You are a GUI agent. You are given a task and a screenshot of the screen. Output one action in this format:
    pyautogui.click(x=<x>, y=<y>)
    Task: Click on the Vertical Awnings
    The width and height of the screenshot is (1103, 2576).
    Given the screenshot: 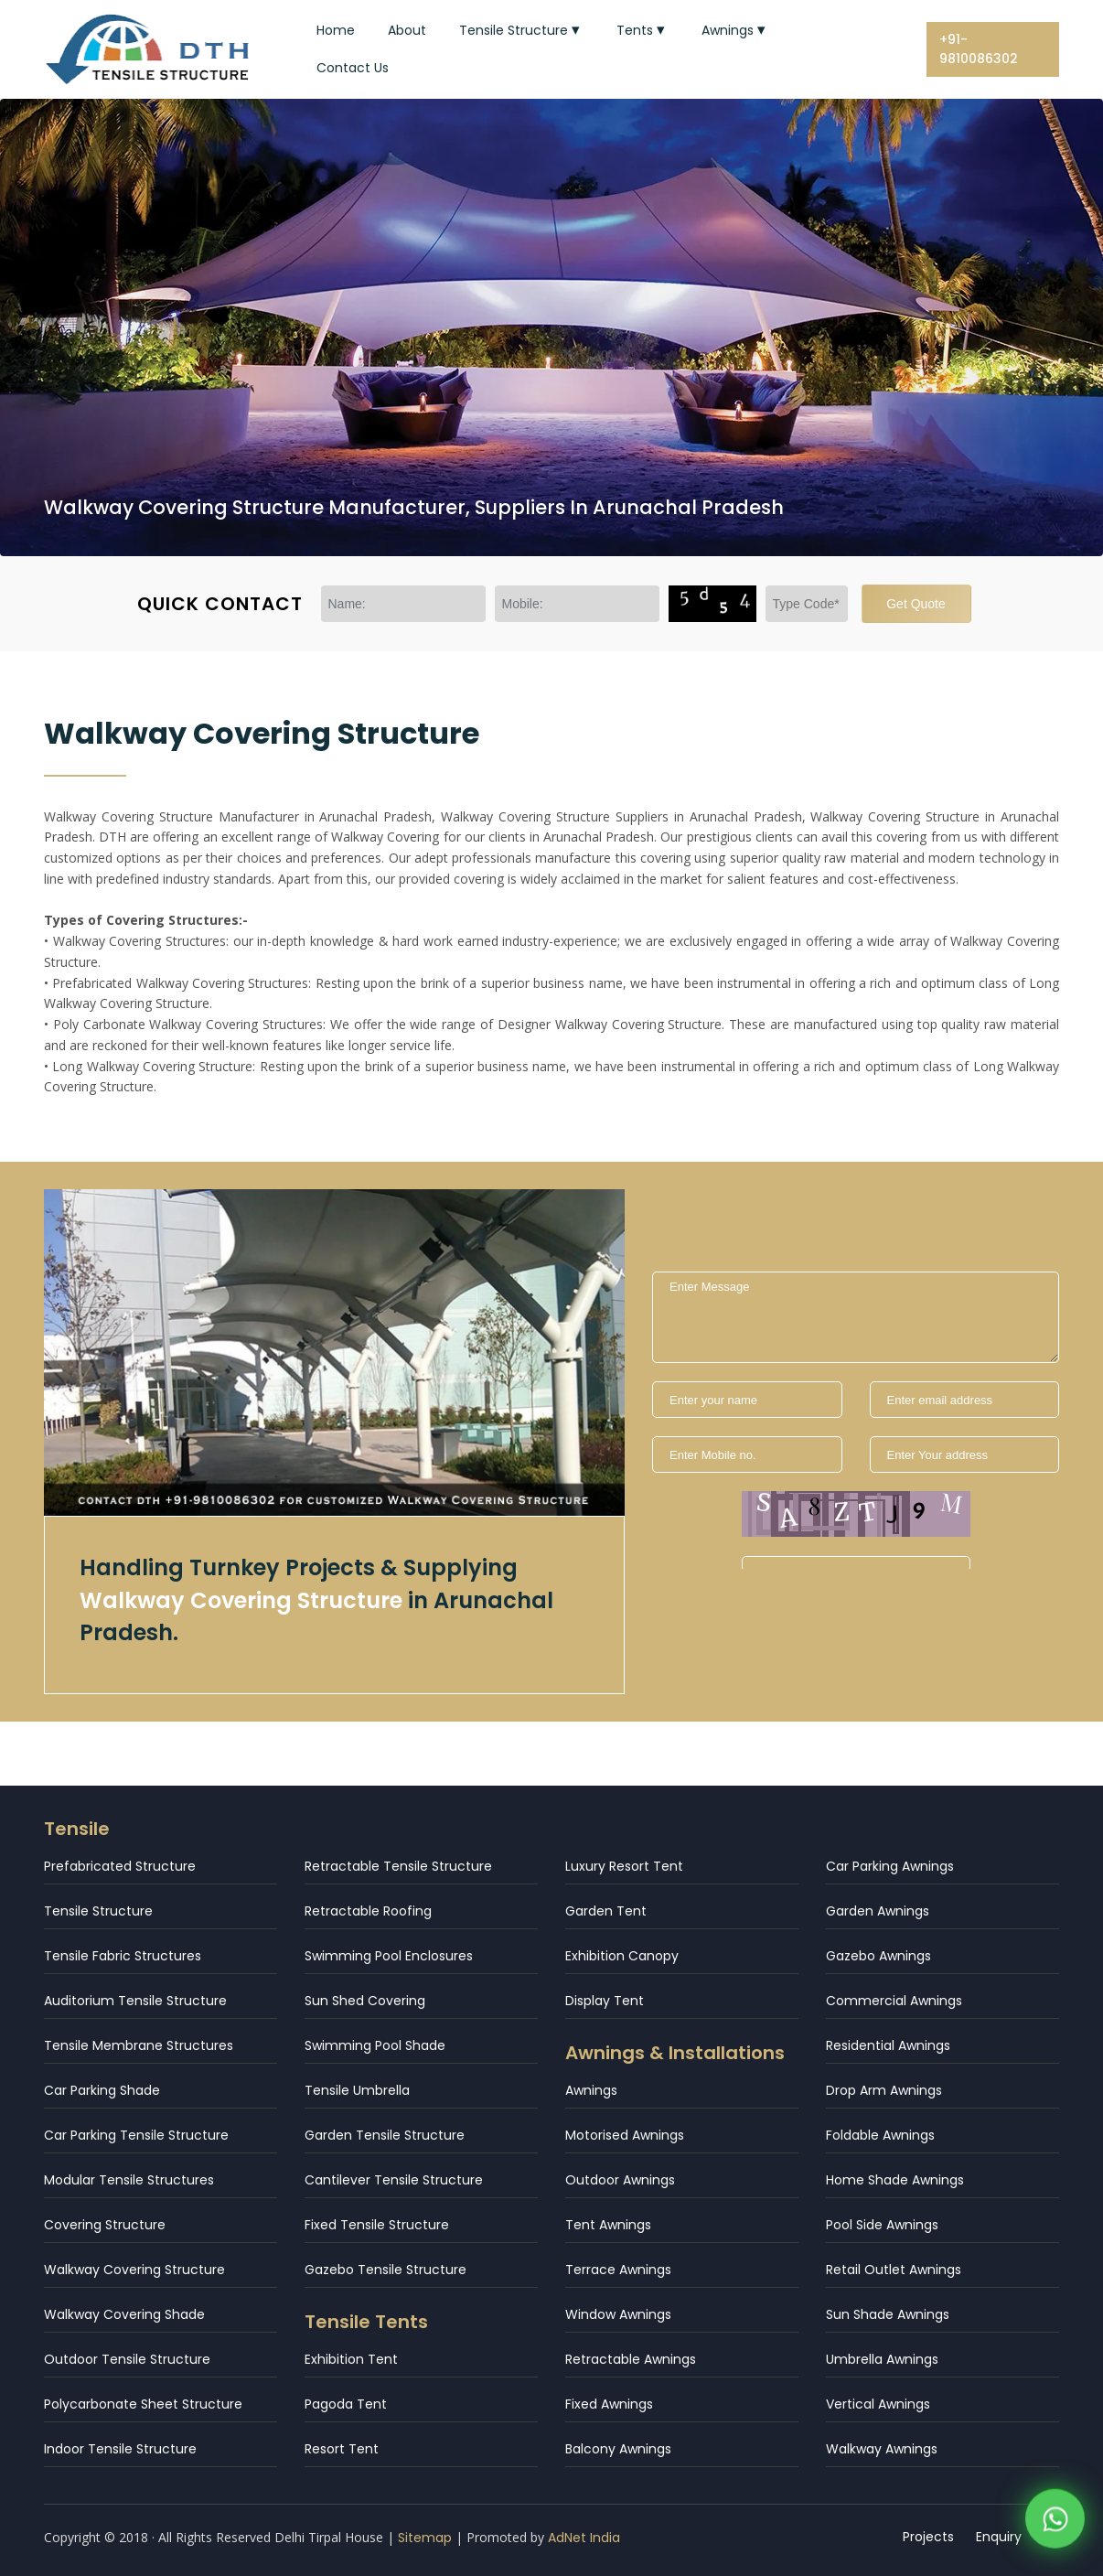 What is the action you would take?
    pyautogui.click(x=878, y=2404)
    